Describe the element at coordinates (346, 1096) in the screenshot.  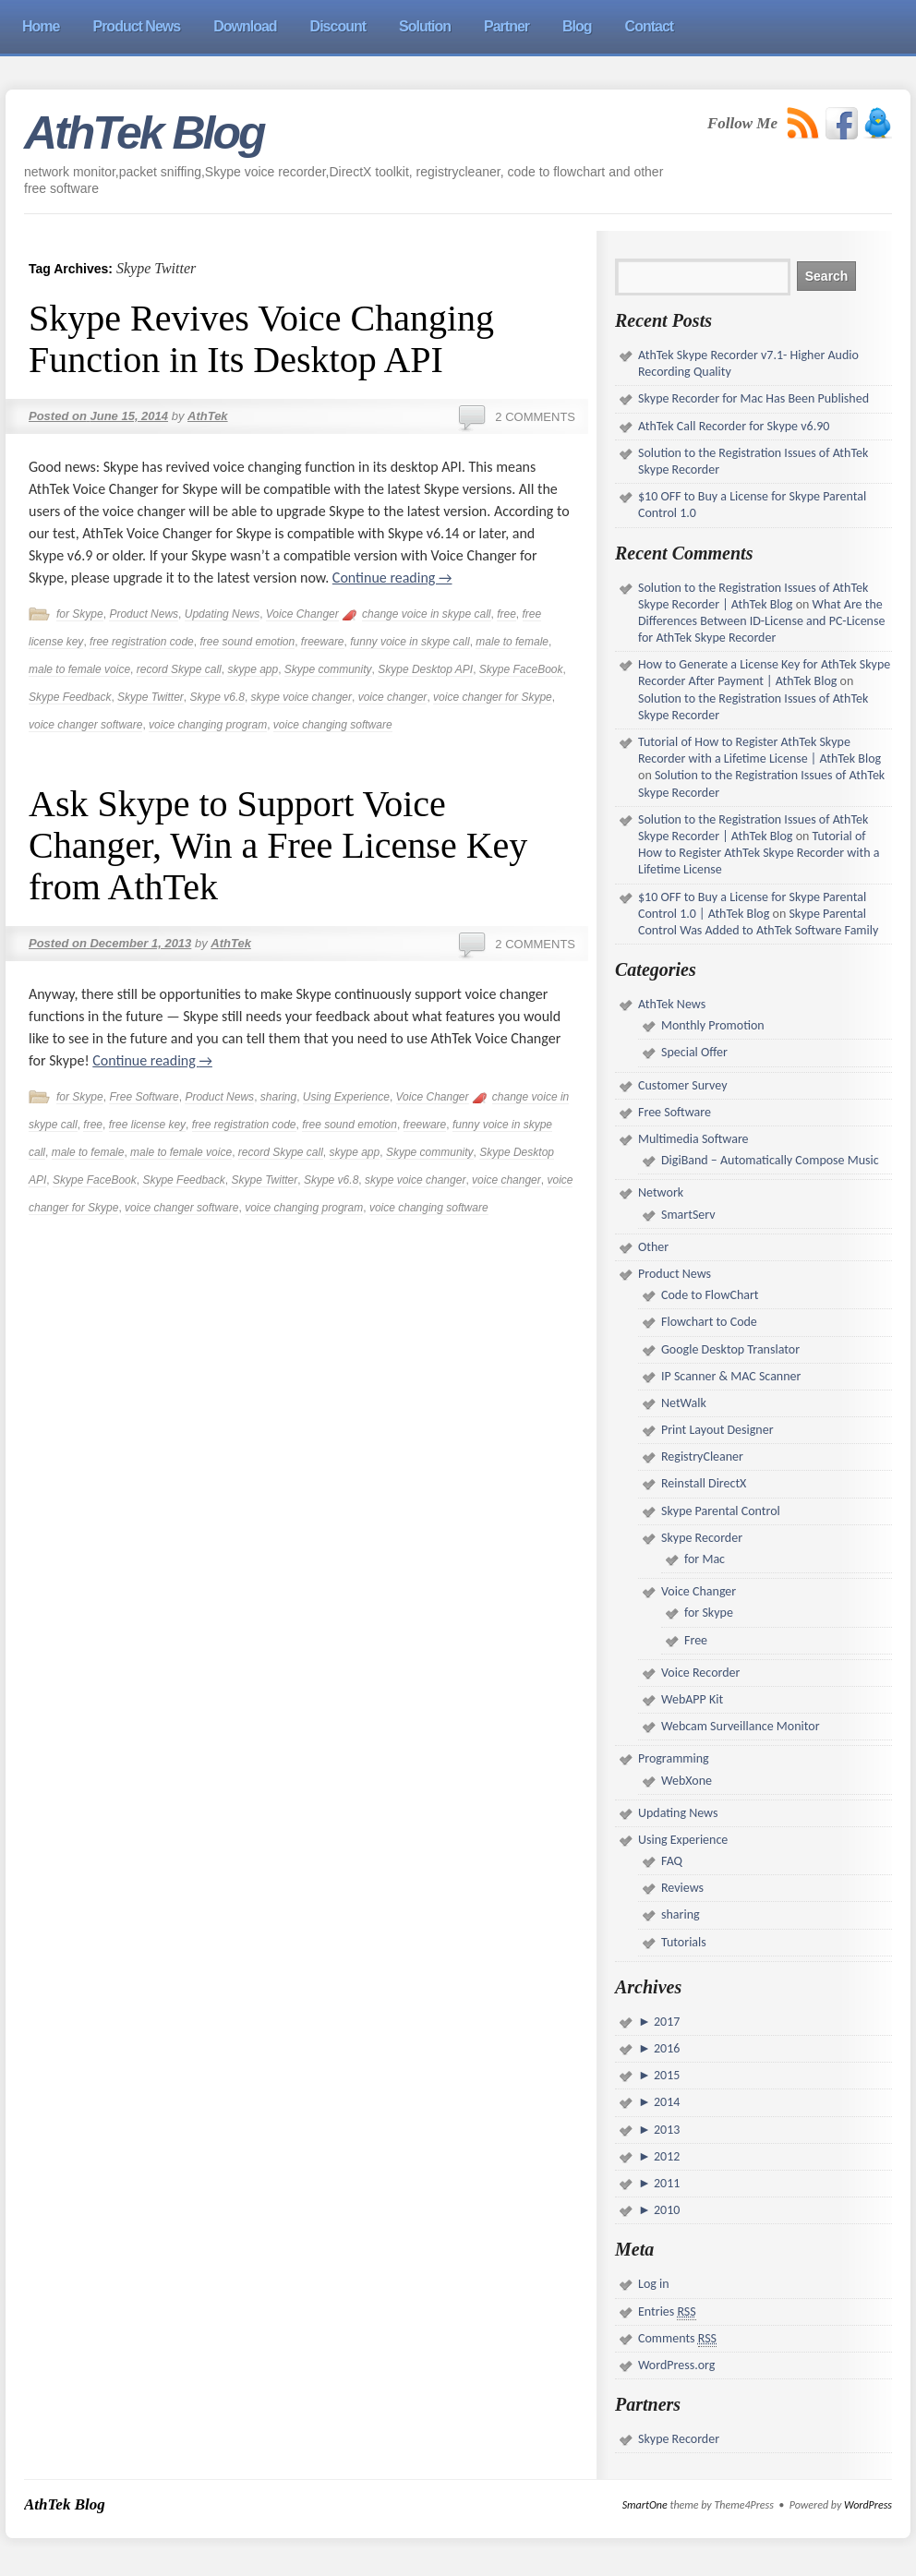
I see `Using Experience` at that location.